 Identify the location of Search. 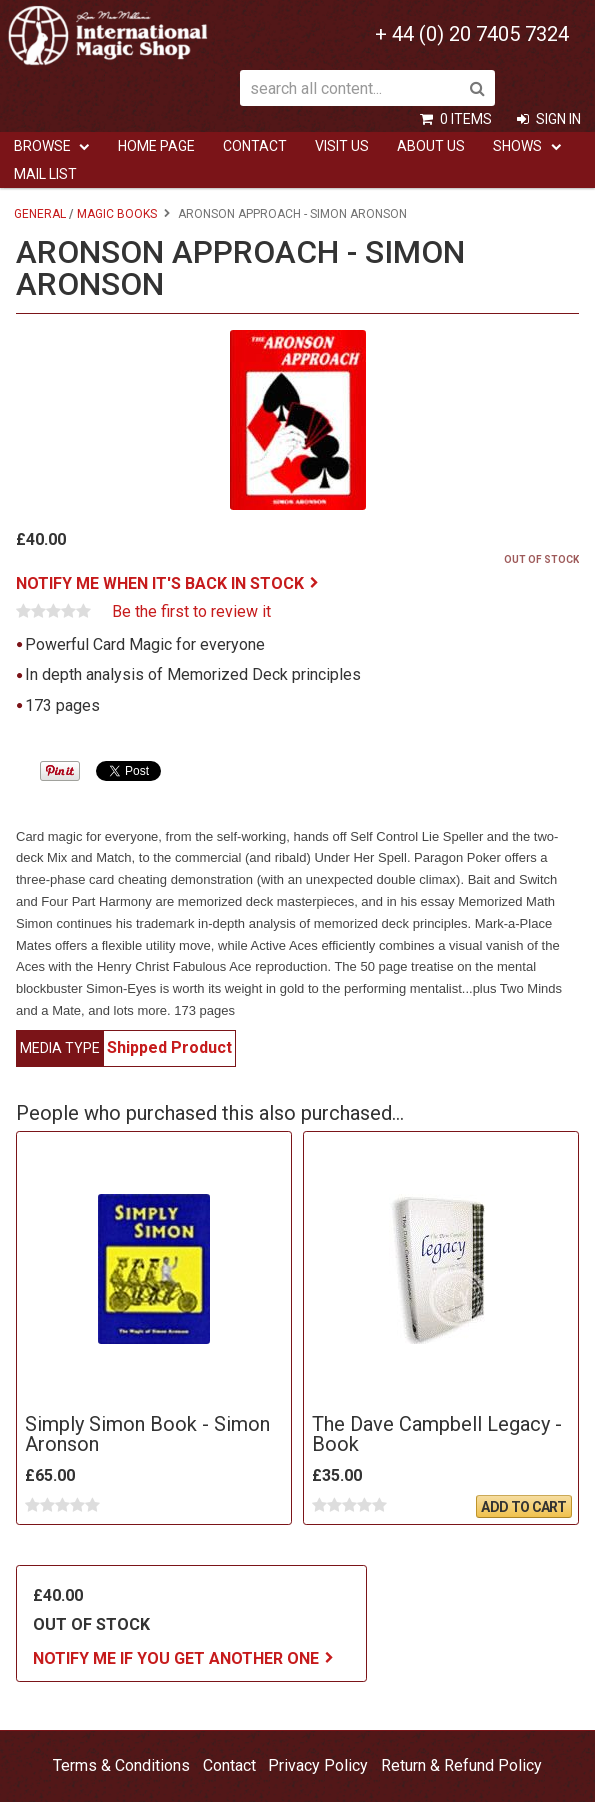
(477, 88).